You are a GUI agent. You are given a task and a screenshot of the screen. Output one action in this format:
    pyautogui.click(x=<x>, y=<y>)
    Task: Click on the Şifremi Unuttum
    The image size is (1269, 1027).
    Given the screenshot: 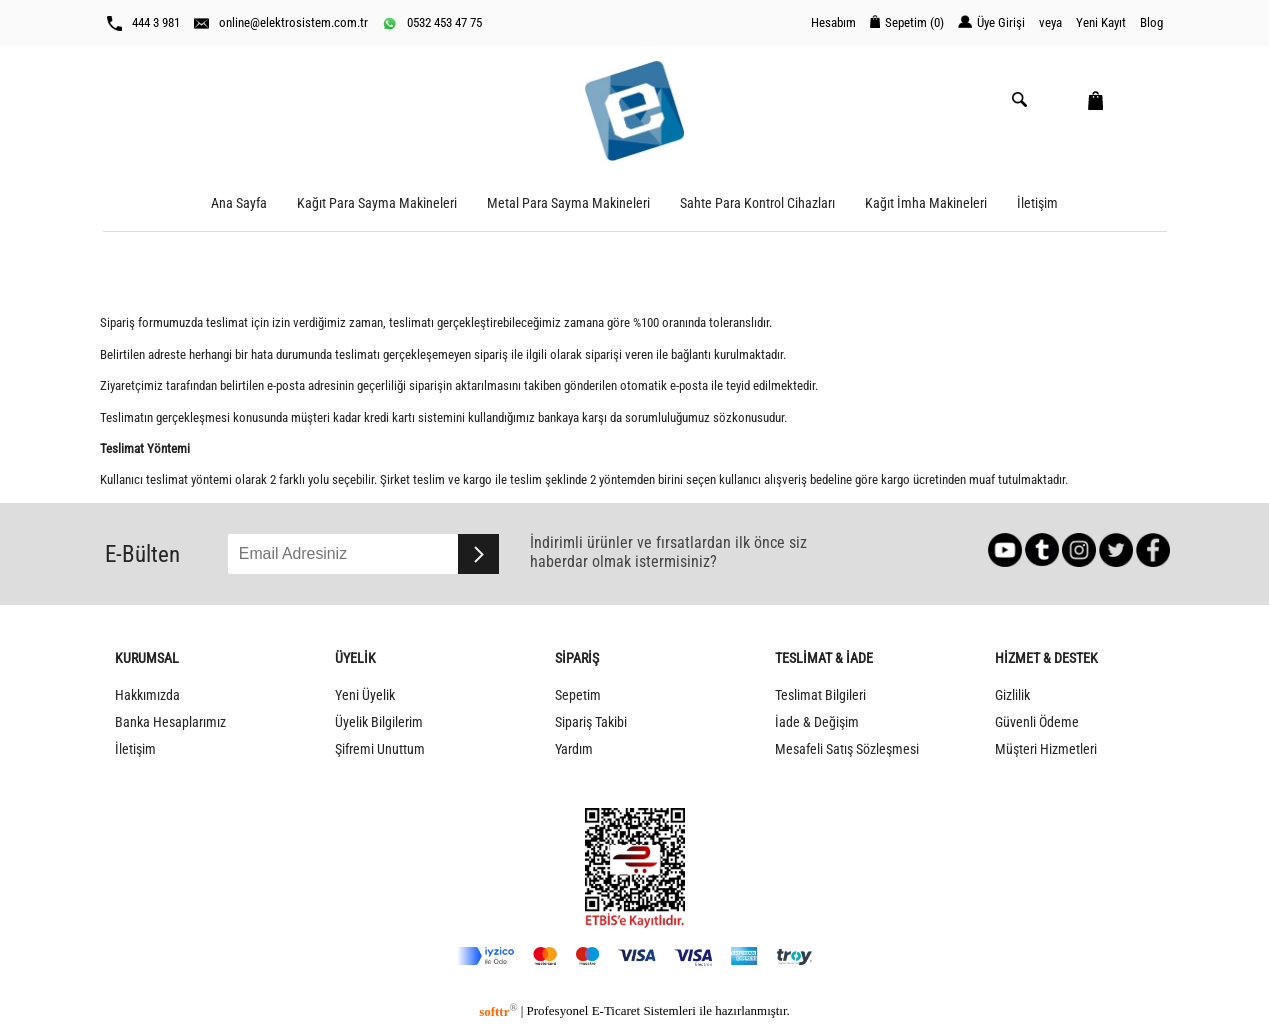 What is the action you would take?
    pyautogui.click(x=380, y=749)
    